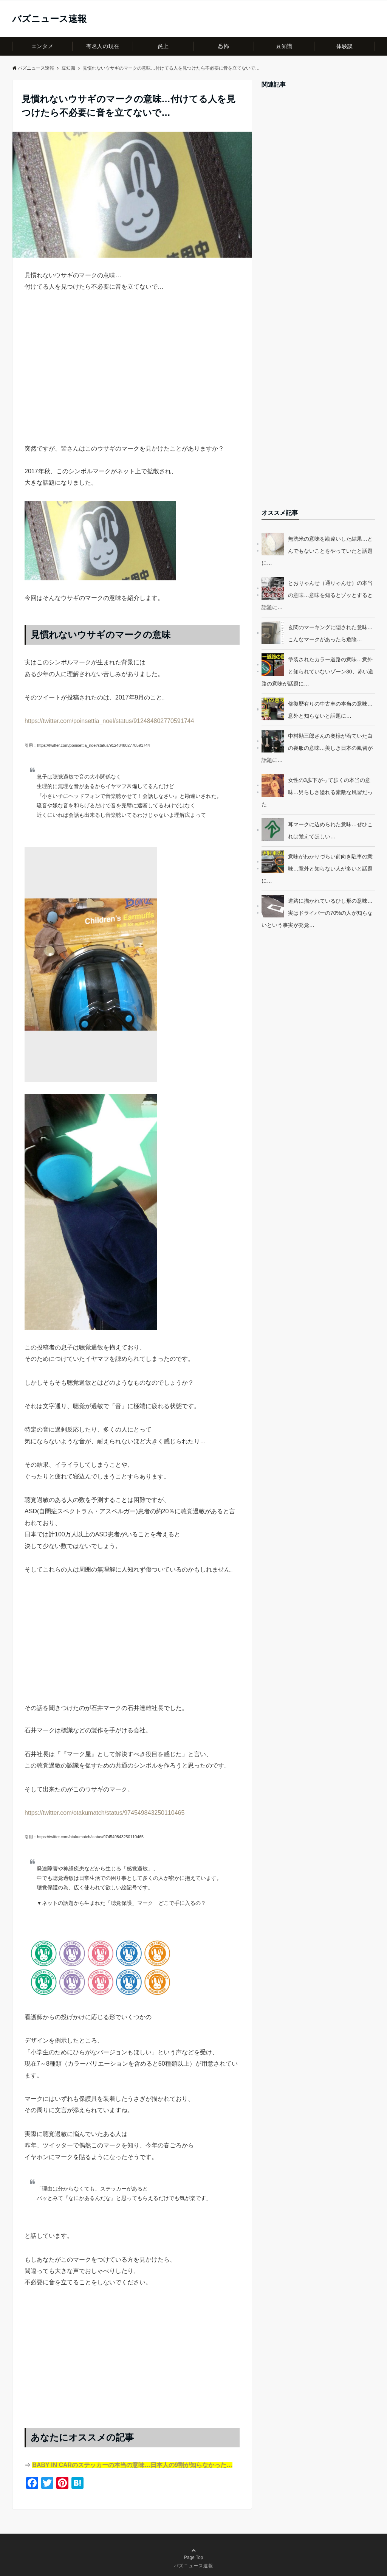  Describe the element at coordinates (344, 46) in the screenshot. I see `体験談` at that location.